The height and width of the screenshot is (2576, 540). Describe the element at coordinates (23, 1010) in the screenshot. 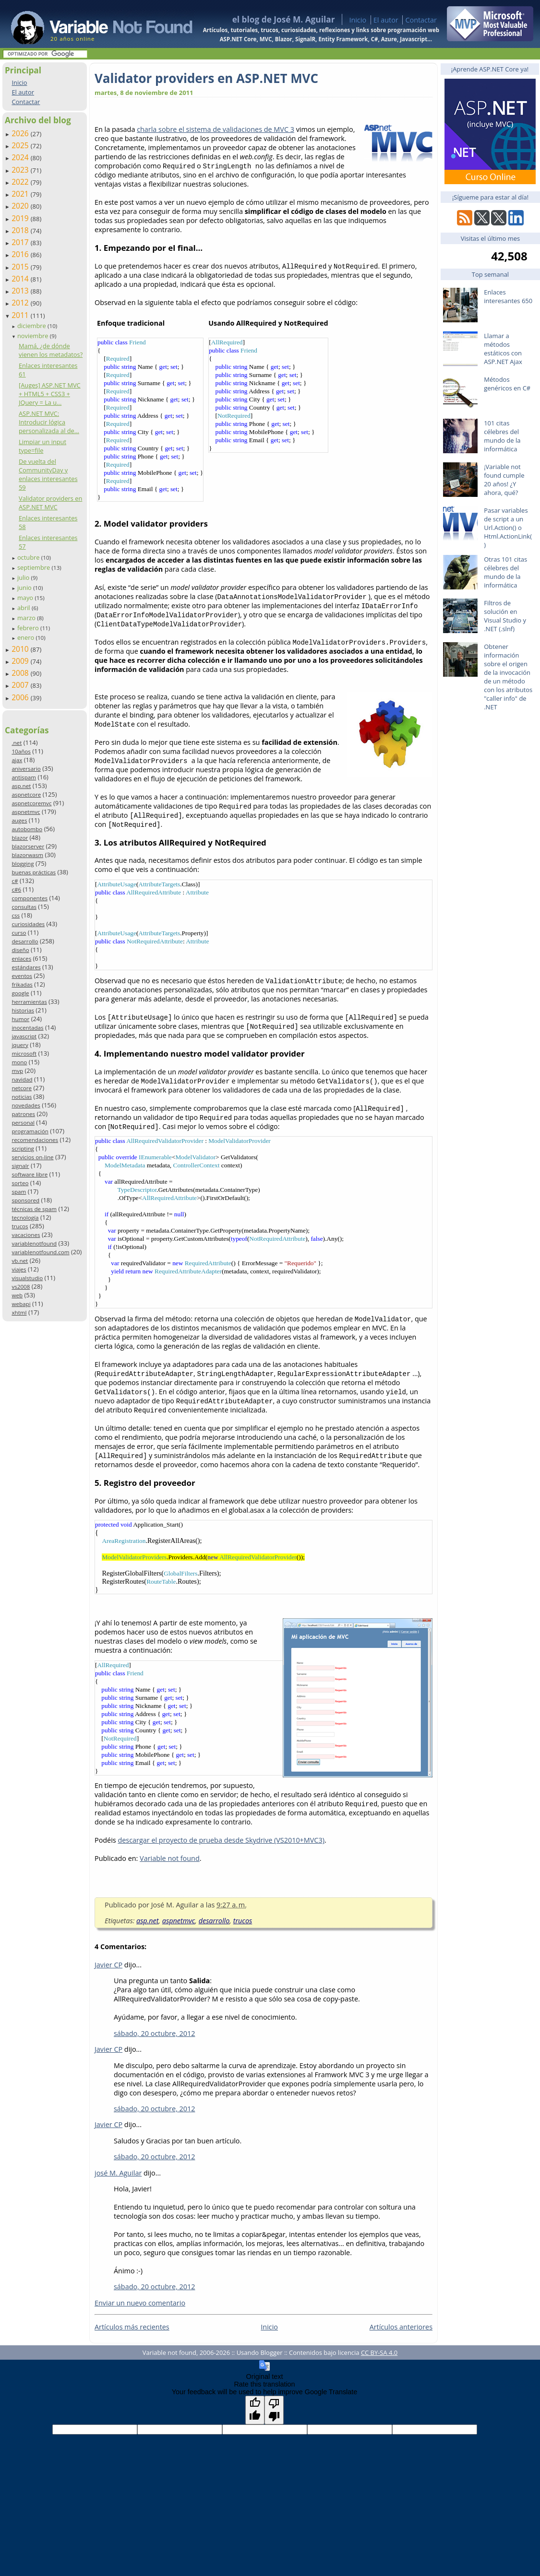

I see `historias` at that location.